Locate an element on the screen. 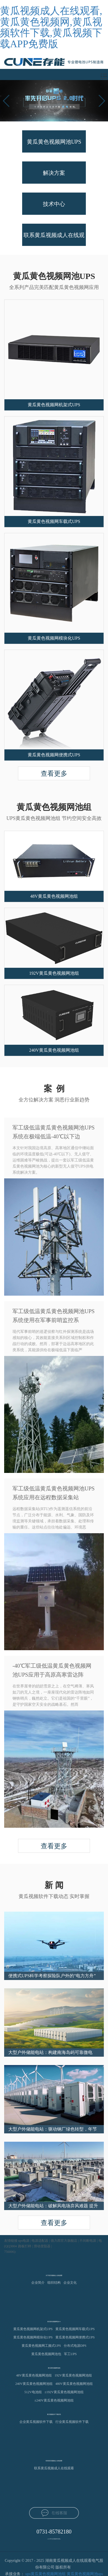 This screenshot has width=108, height=2576. 512V电池组 is located at coordinates (33, 2392).